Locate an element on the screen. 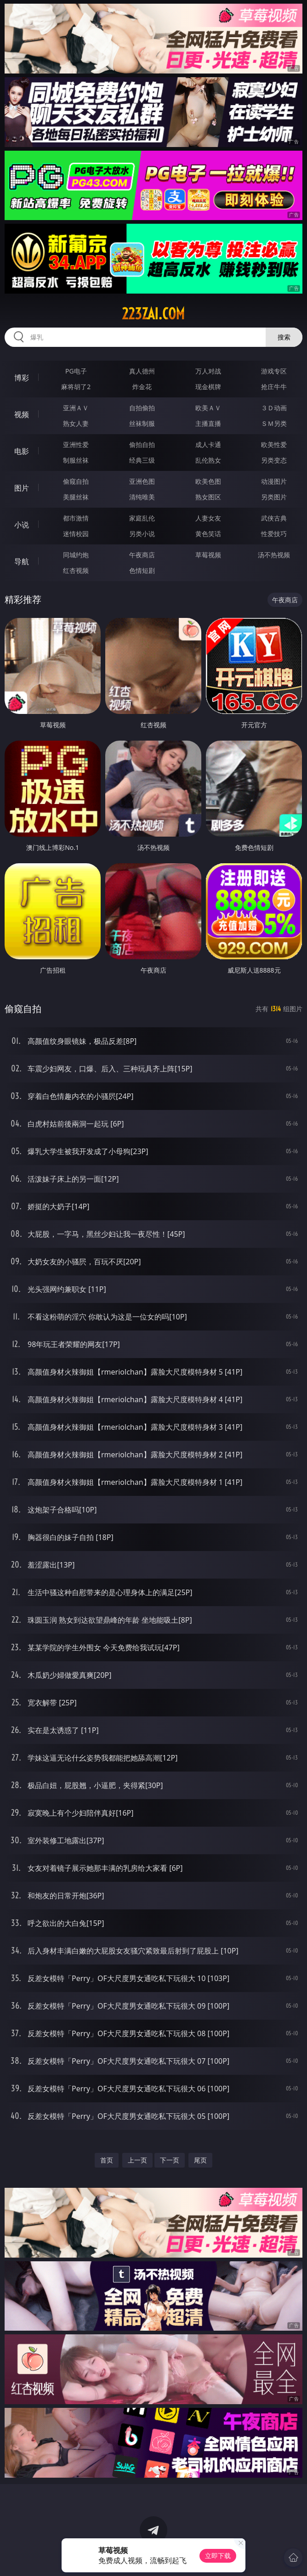 This screenshot has height=2576, width=307. 美腿丝袜 is located at coordinates (76, 497).